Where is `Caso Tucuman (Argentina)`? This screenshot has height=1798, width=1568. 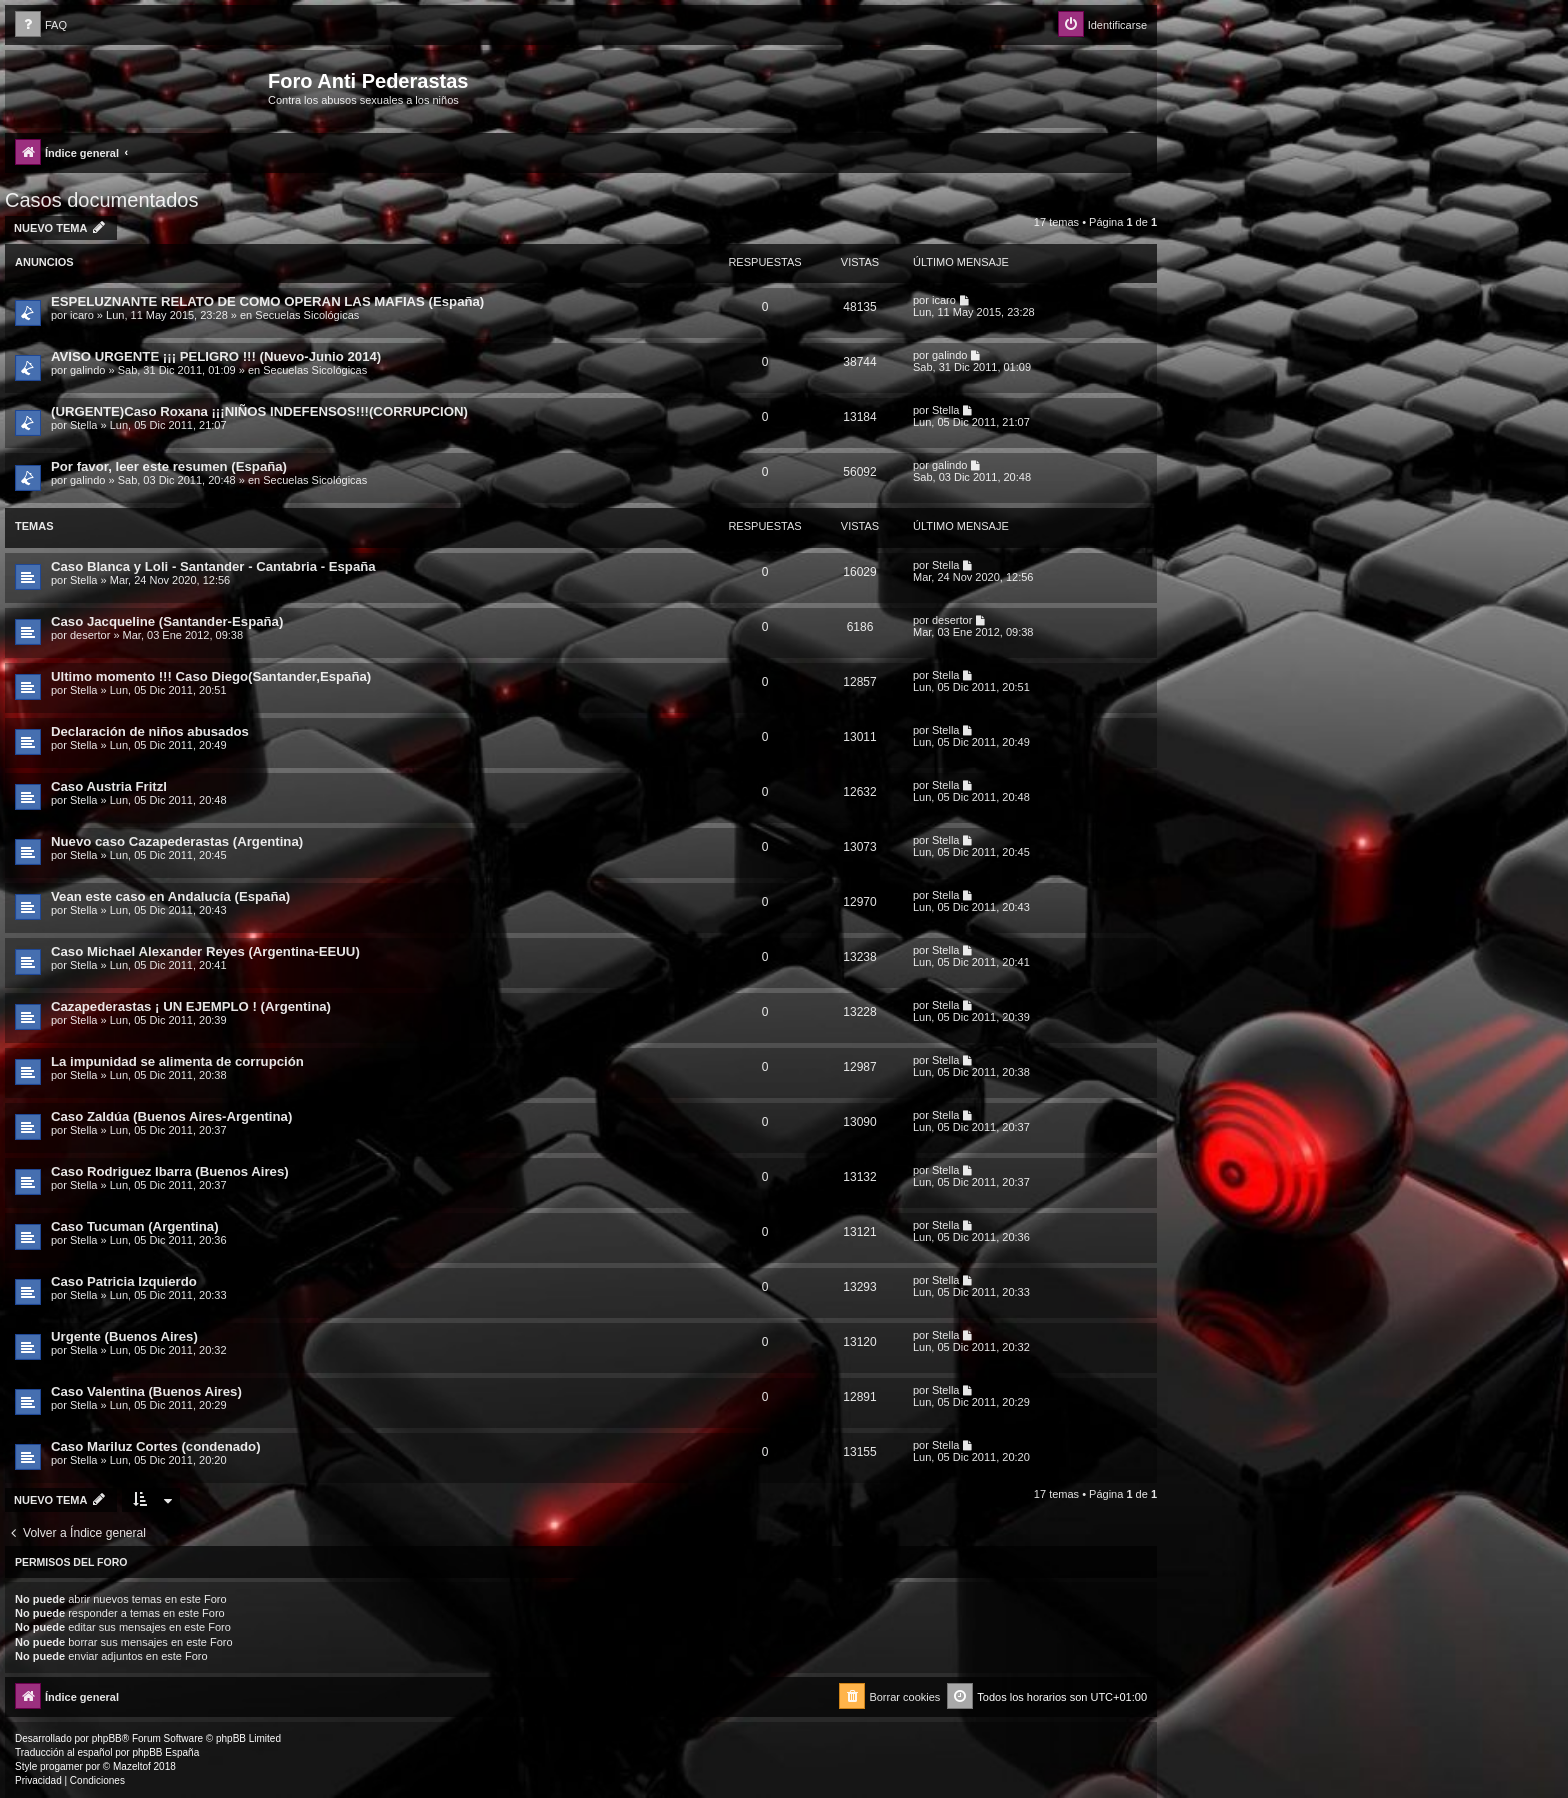
Caso Tucuman (Argentina) is located at coordinates (135, 1226).